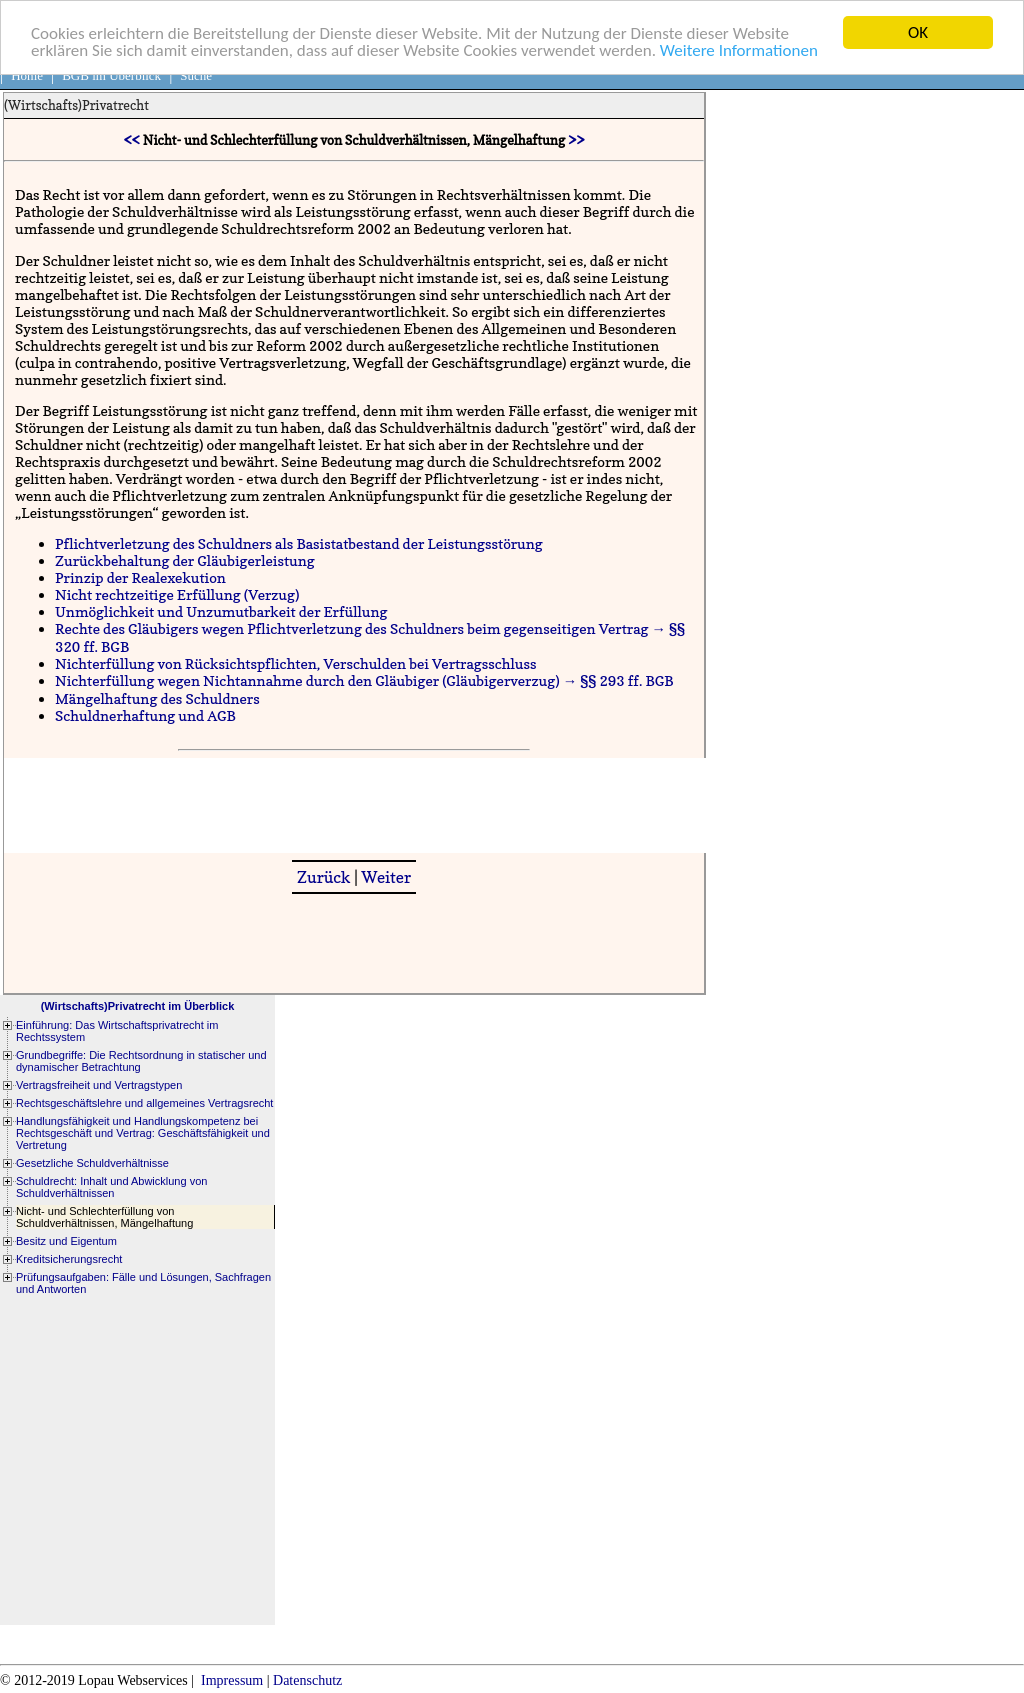  Describe the element at coordinates (111, 1187) in the screenshot. I see `Schuldrecht: Inhalt und Abwicklung von Schuldverhältnissen` at that location.